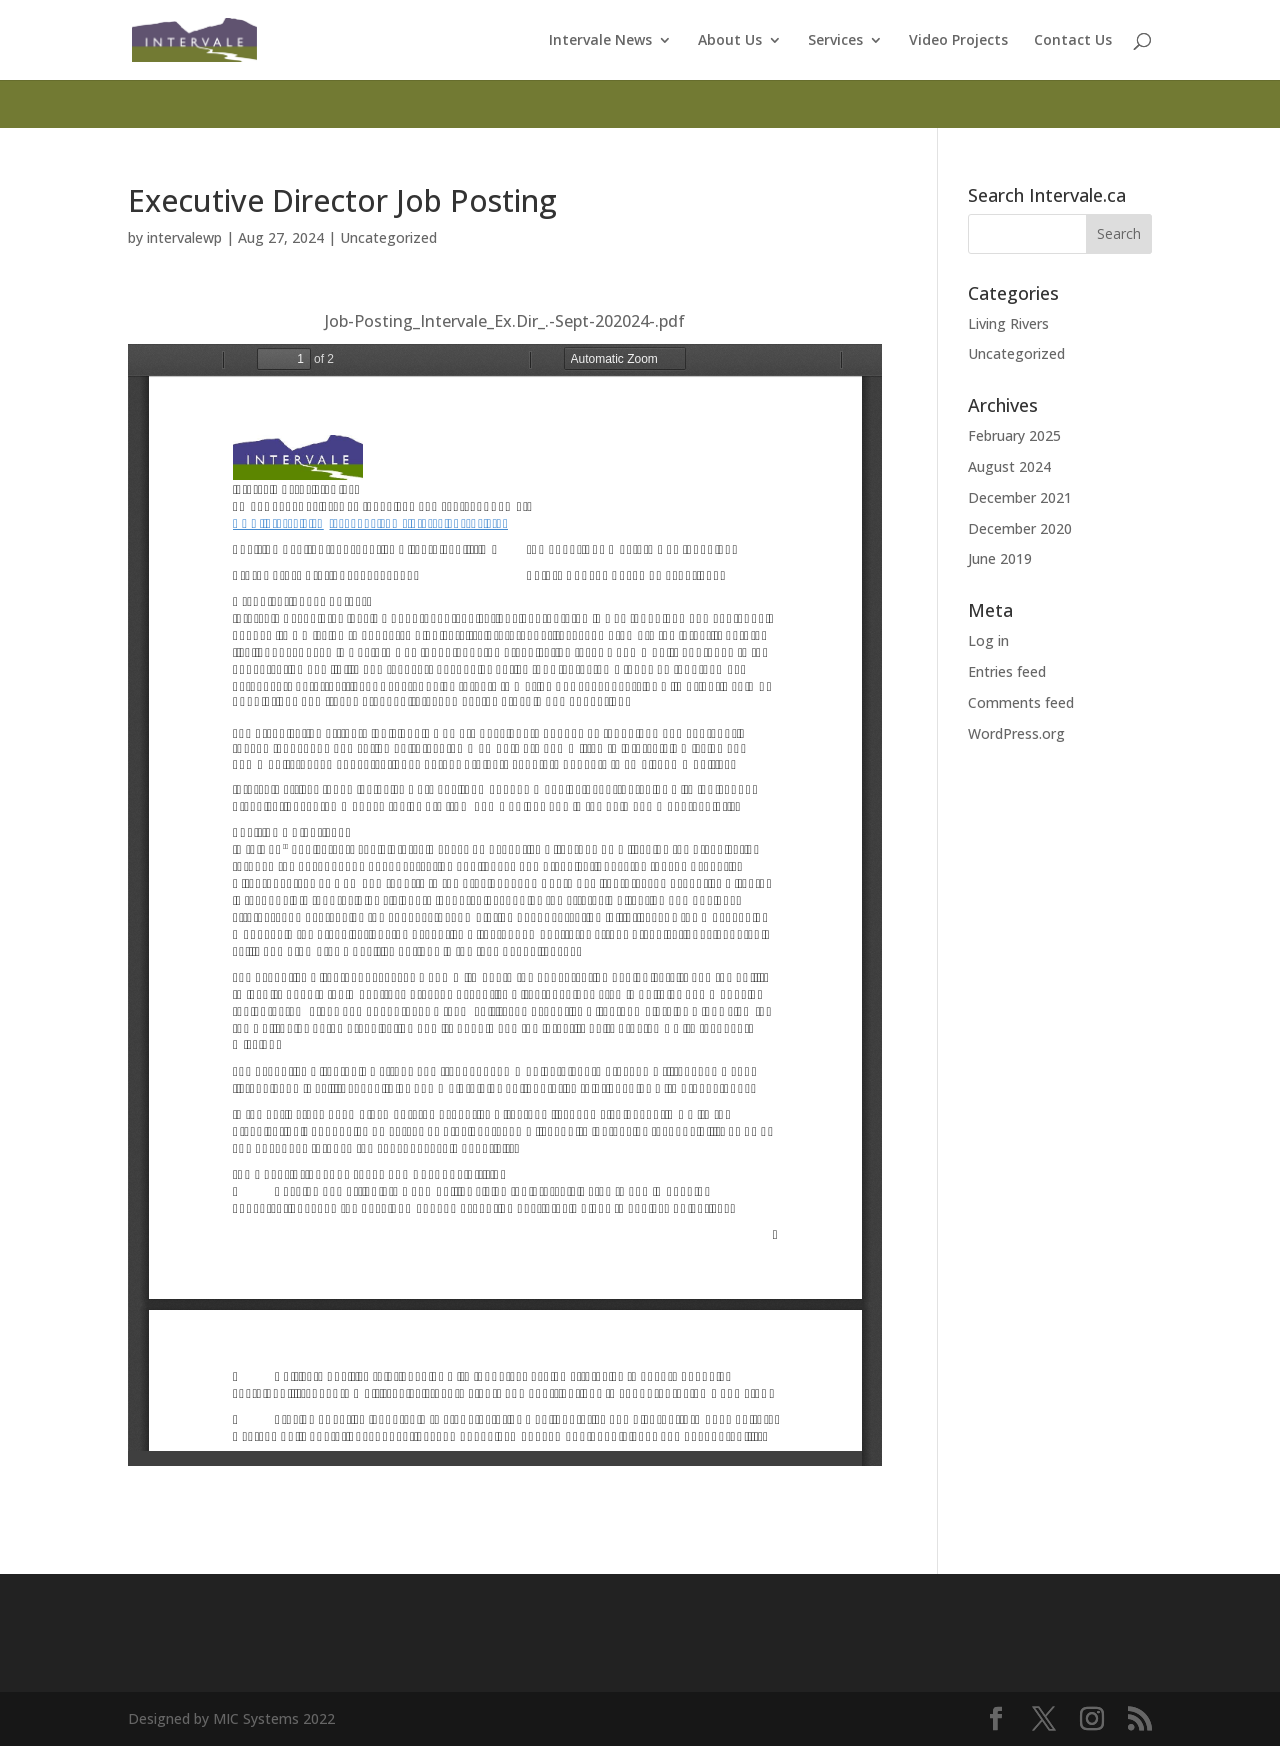 This screenshot has height=1746, width=1280. Describe the element at coordinates (1016, 733) in the screenshot. I see `WordPress.org` at that location.